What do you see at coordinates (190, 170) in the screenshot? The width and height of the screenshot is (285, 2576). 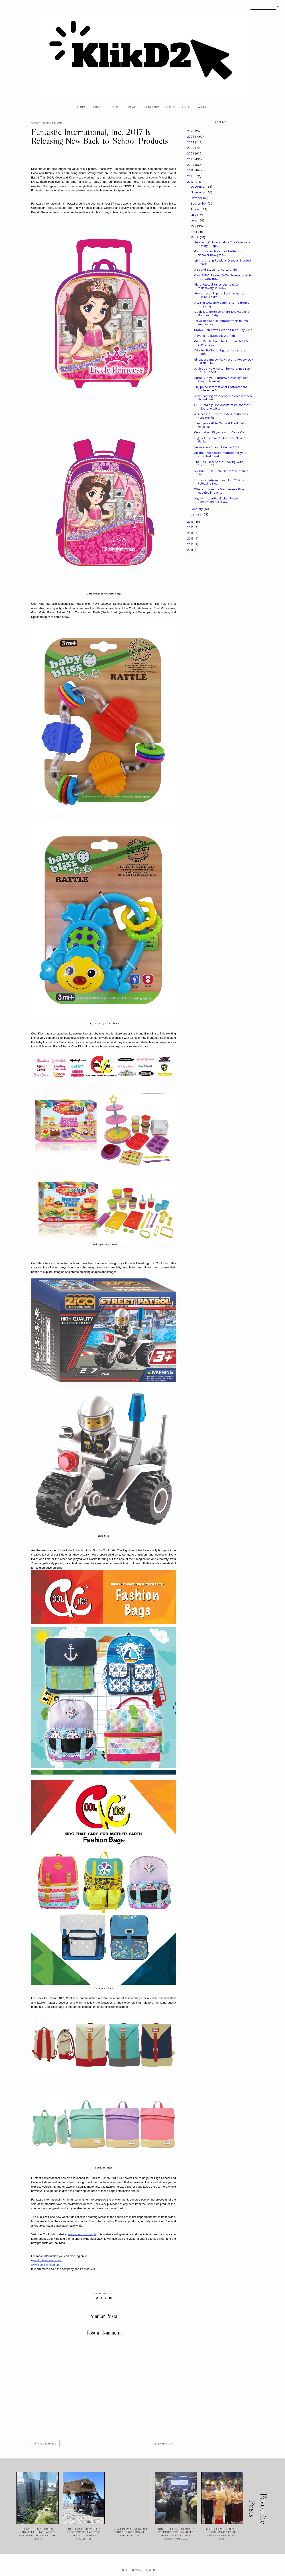 I see `2019` at bounding box center [190, 170].